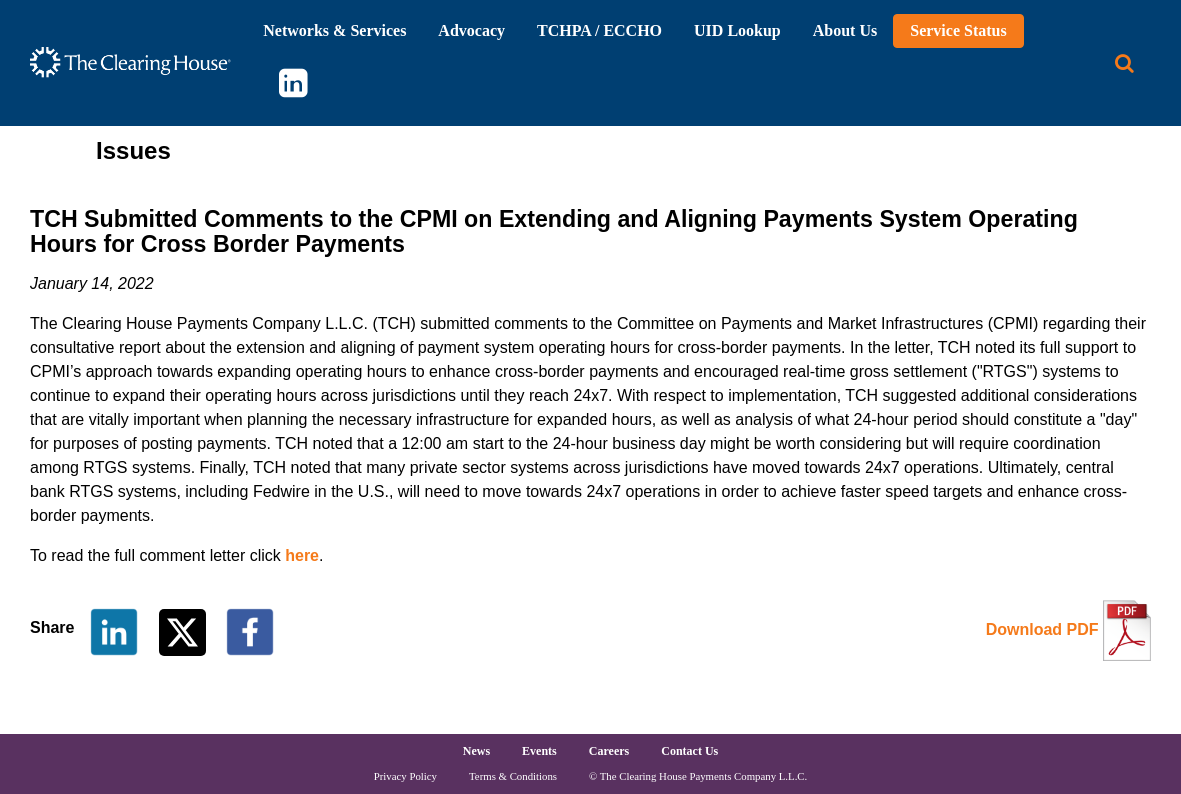  What do you see at coordinates (334, 30) in the screenshot?
I see `Networks & Services [button]` at bounding box center [334, 30].